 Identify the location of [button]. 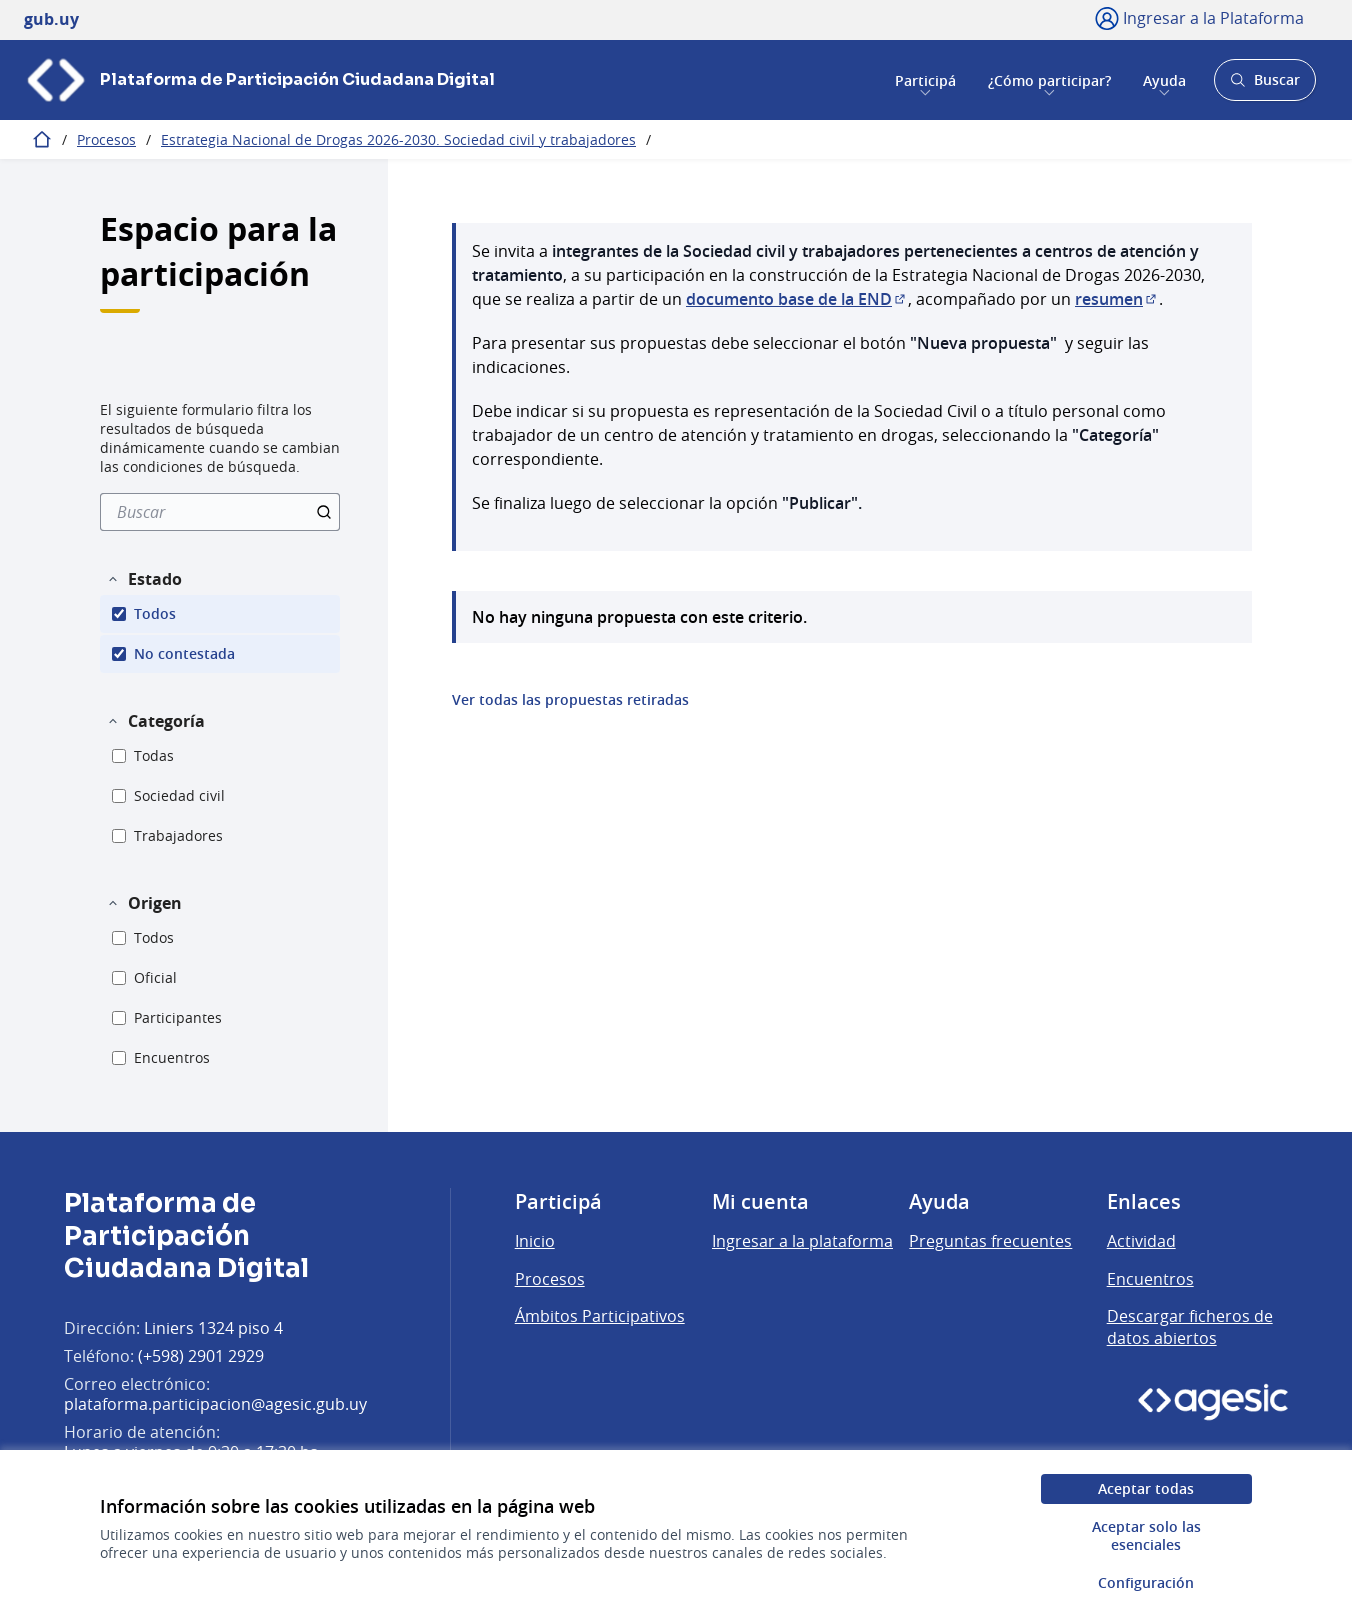
(144, 579).